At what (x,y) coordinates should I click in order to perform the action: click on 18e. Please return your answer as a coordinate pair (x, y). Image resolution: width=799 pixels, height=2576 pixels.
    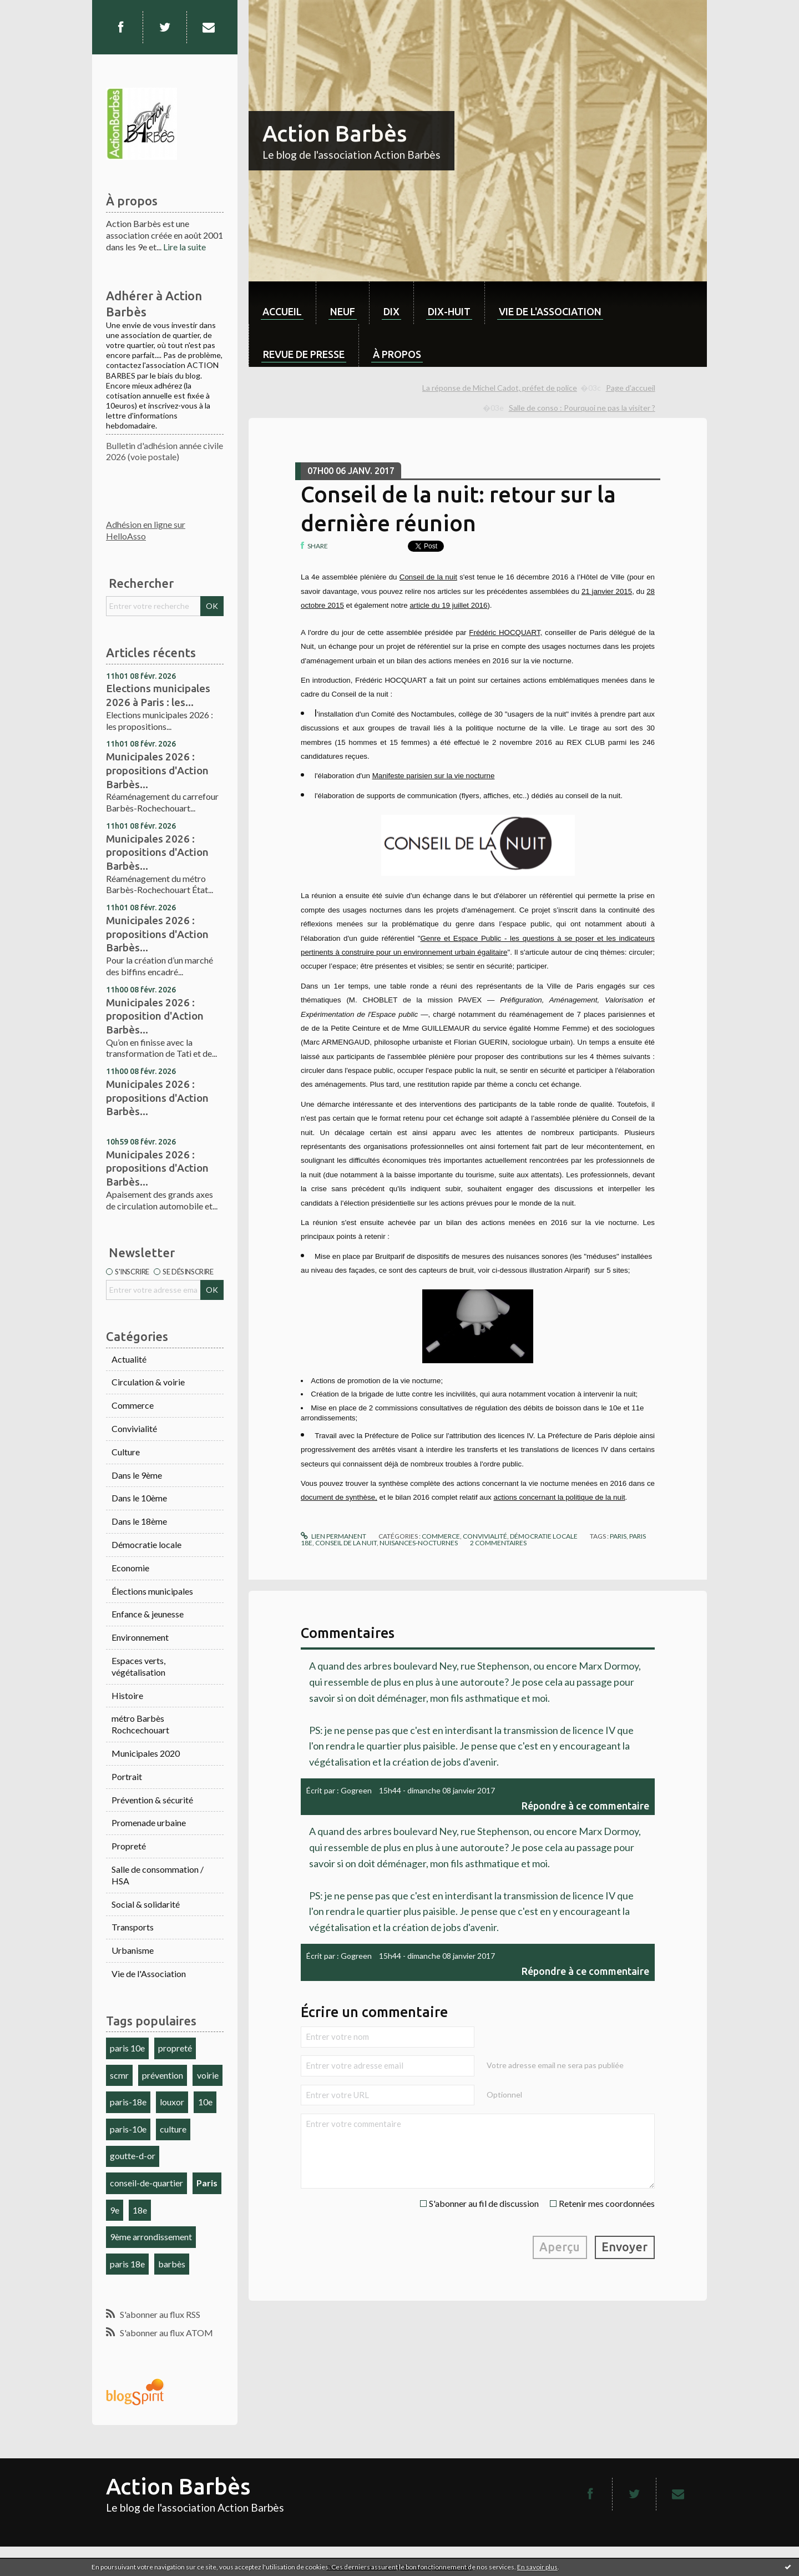
    Looking at the image, I should click on (140, 2210).